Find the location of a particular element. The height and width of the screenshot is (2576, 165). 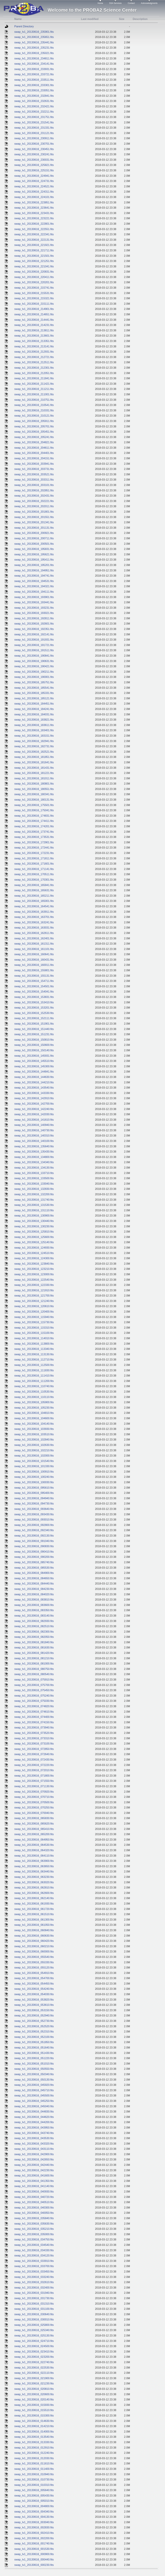

swap_lv1_20130616_061930.fits is located at coordinates (34, 1903).